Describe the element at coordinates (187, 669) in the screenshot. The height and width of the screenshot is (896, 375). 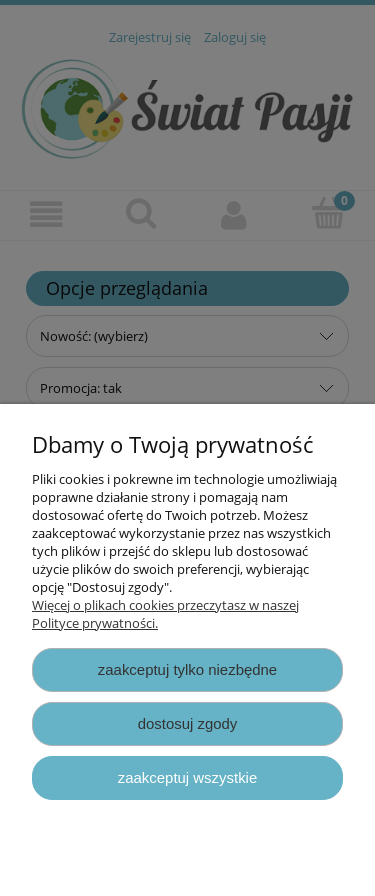
I see `Zaakceptuj tylko niezbędne` at that location.